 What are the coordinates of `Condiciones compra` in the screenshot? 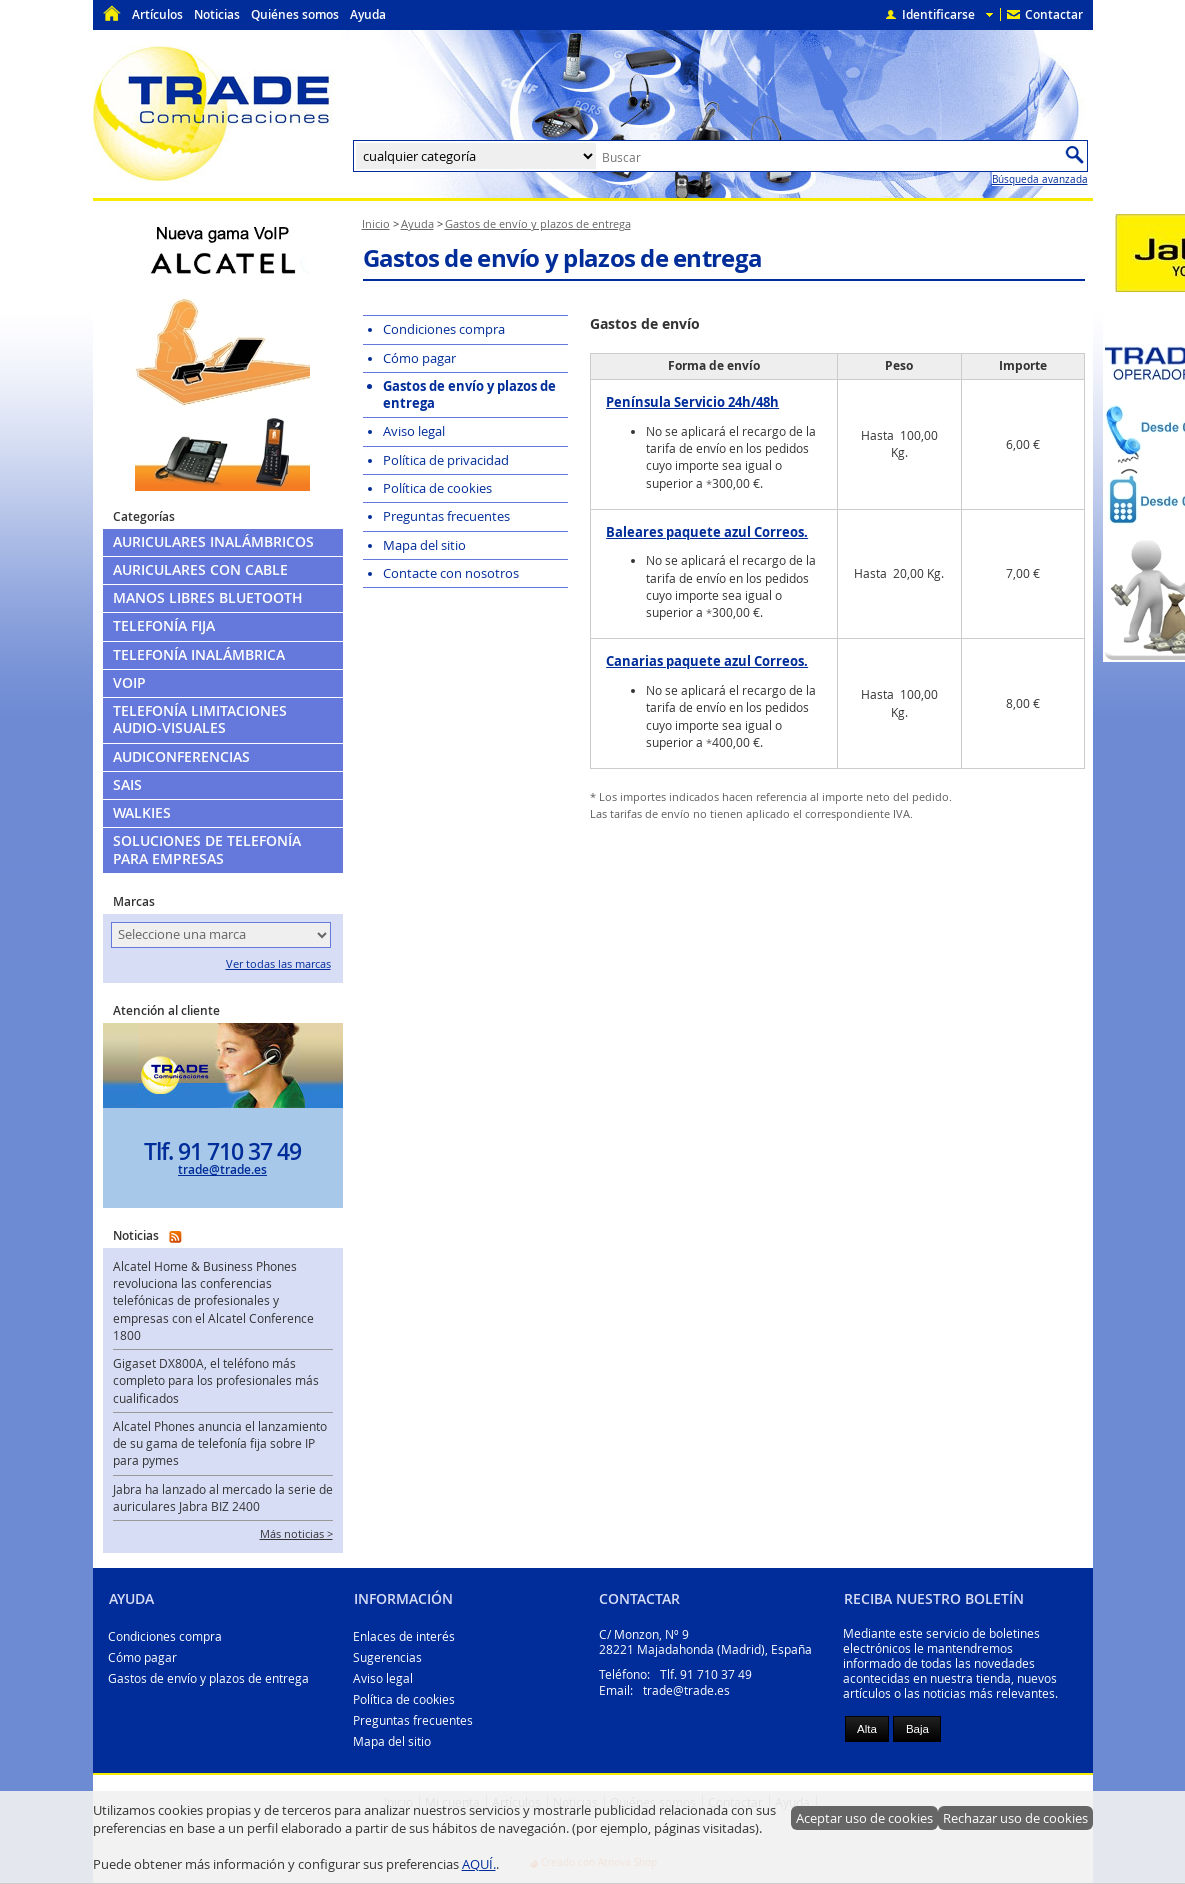 It's located at (165, 1636).